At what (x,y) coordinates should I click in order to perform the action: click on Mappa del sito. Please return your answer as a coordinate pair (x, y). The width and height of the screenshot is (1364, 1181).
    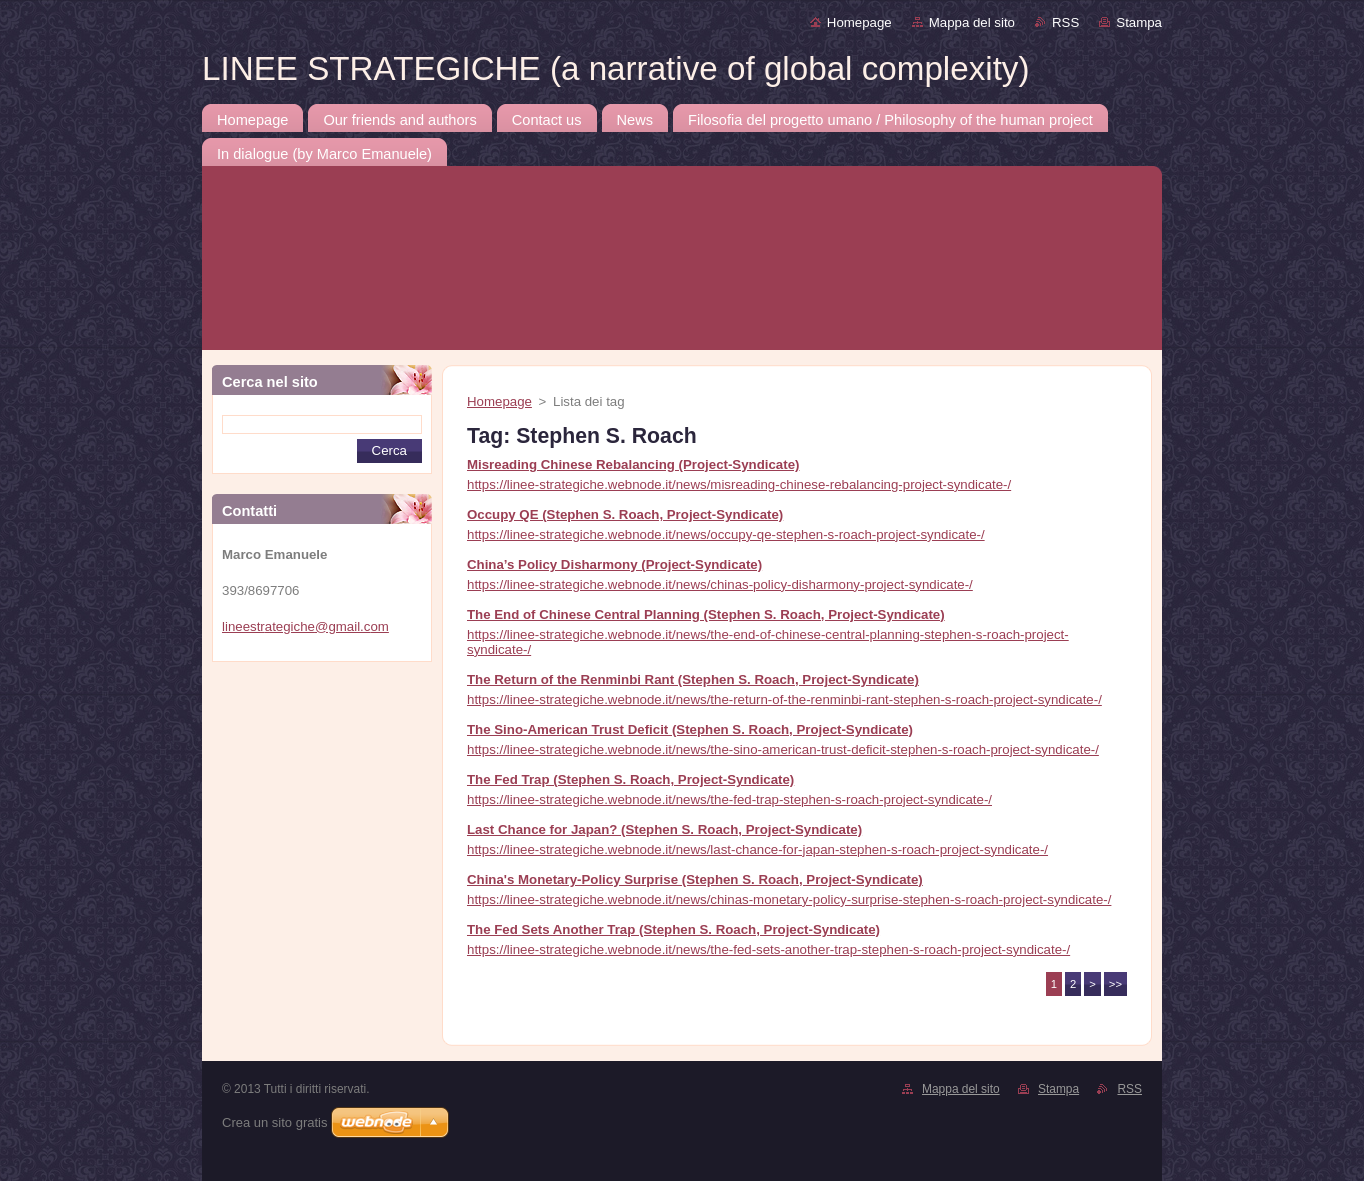
    Looking at the image, I should click on (972, 22).